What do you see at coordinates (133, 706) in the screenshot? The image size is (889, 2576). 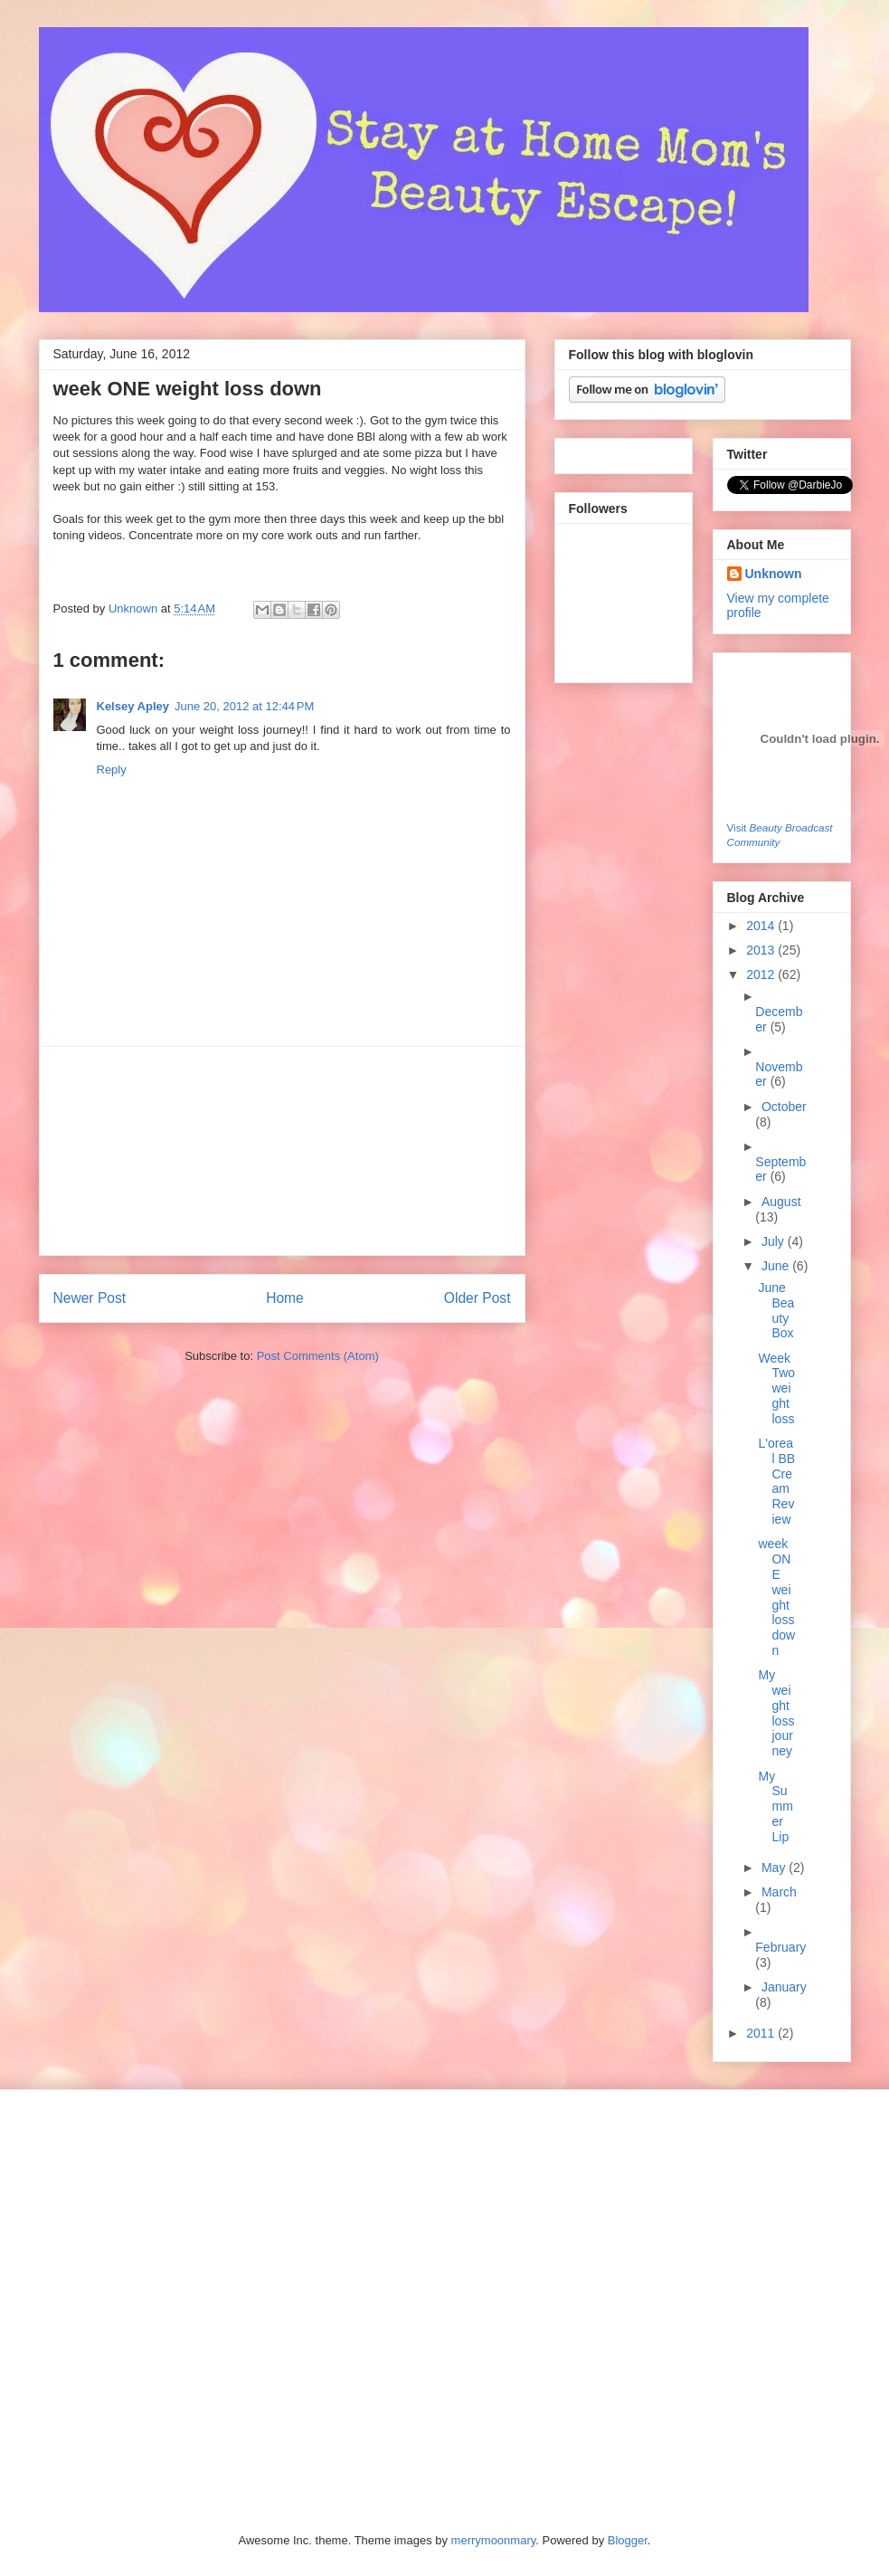 I see `Kelsey Apley` at bounding box center [133, 706].